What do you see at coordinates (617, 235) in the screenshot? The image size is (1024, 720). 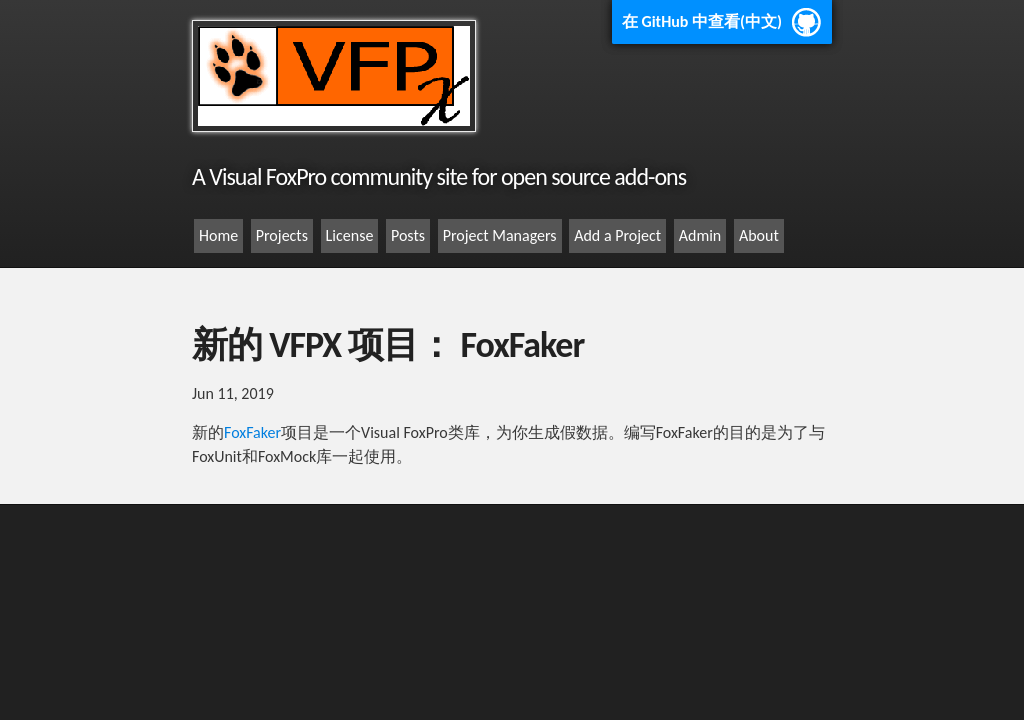 I see `Add a Project` at bounding box center [617, 235].